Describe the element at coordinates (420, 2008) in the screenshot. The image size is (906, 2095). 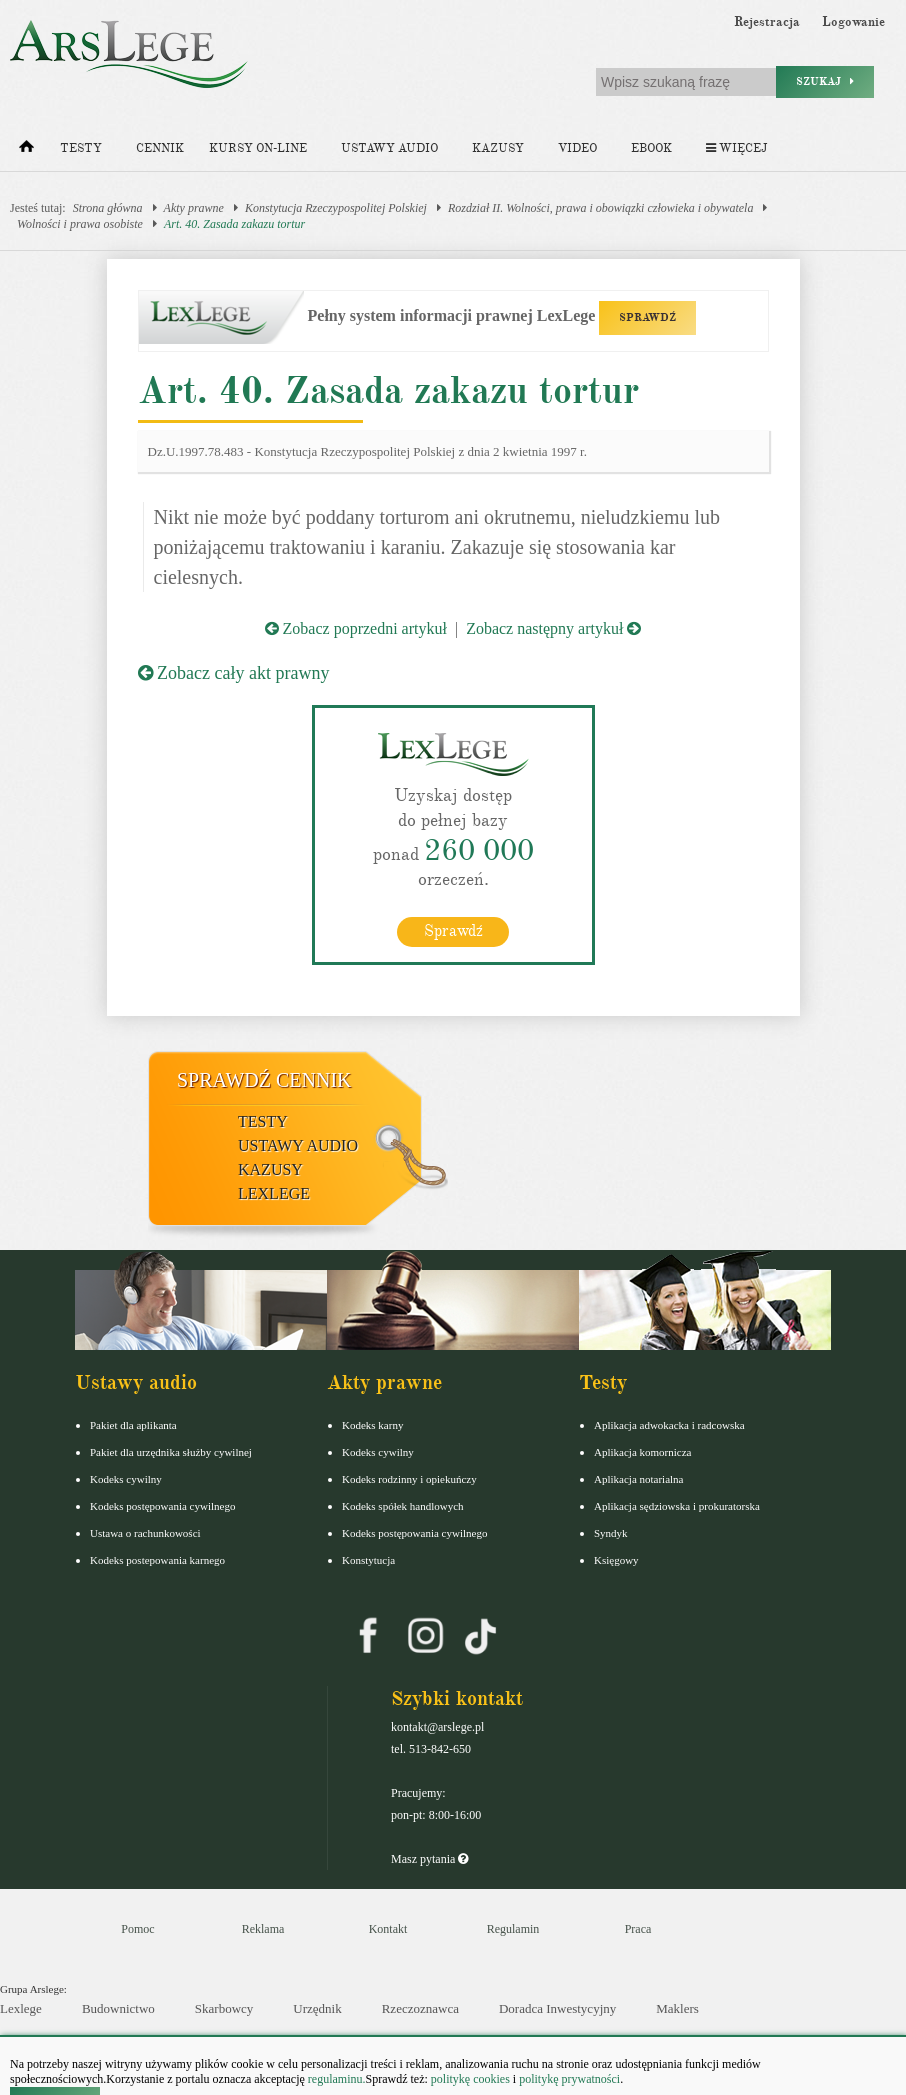
I see `Rzeczoznawca` at that location.